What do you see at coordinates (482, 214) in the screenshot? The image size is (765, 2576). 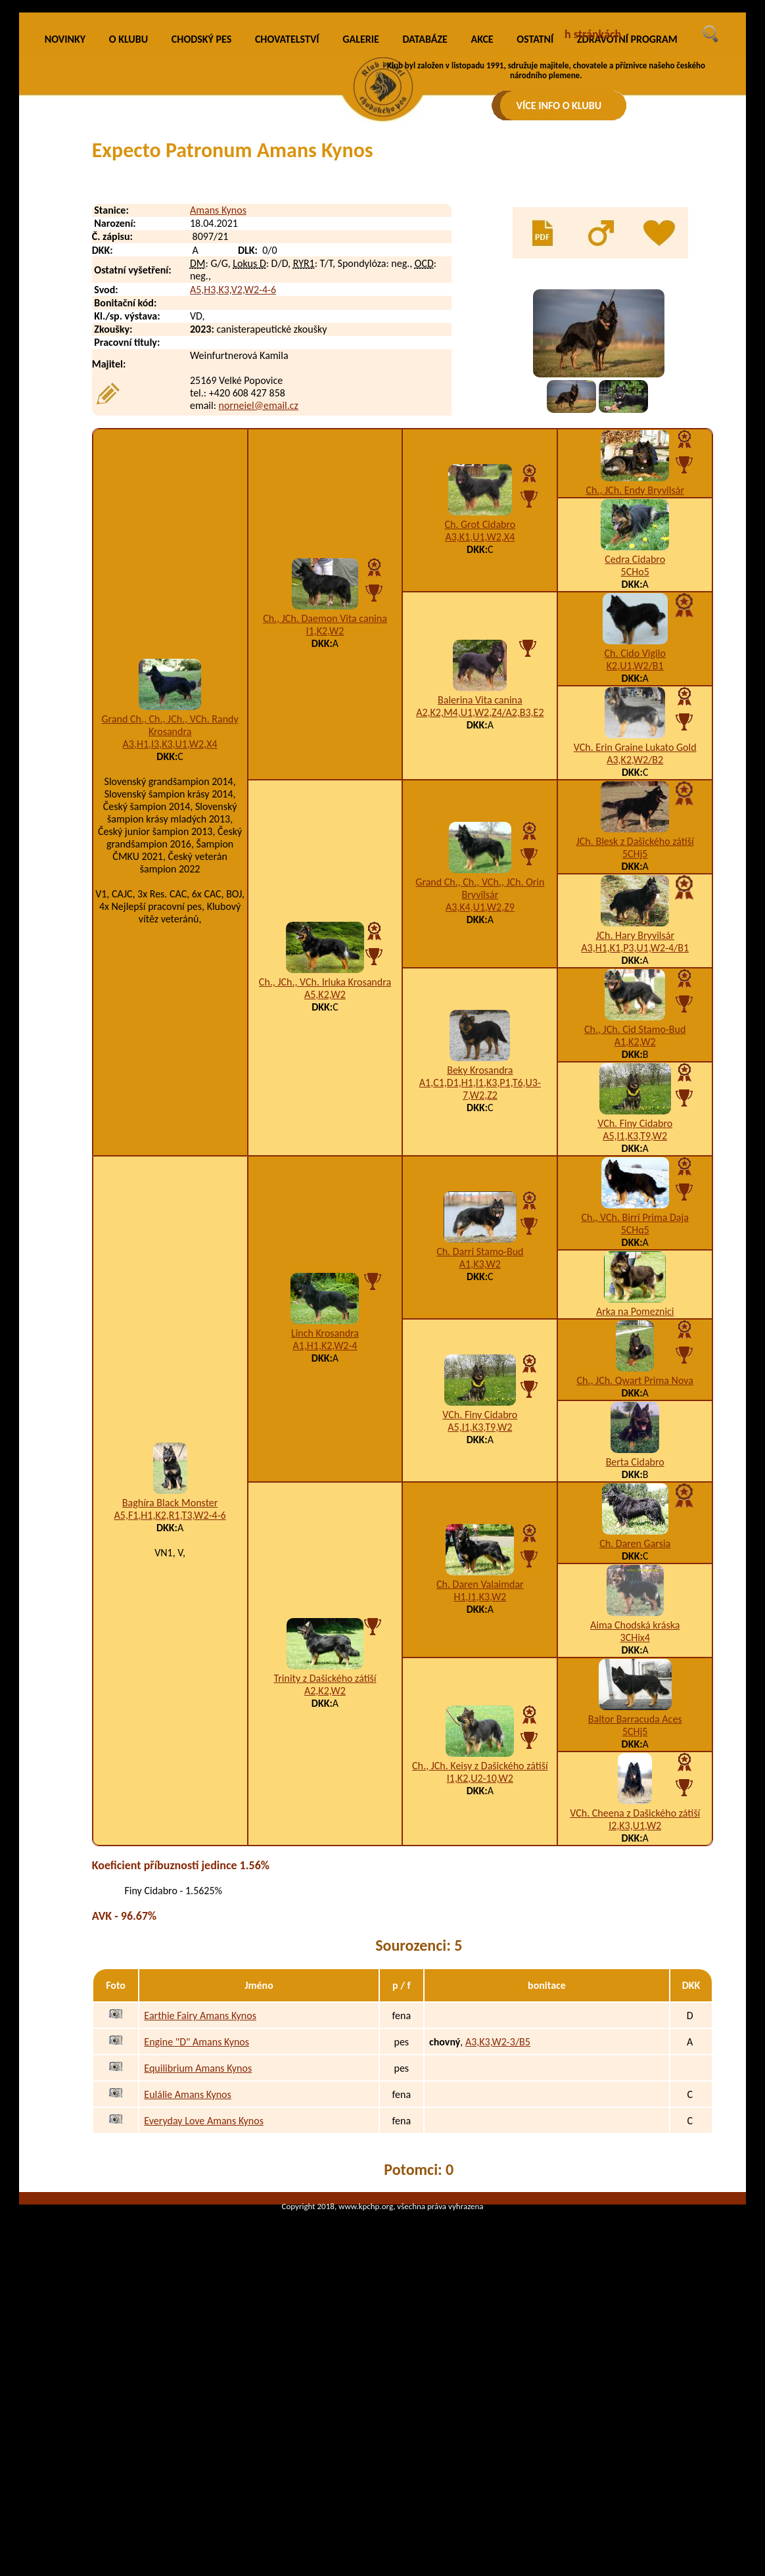 I see `AKCE` at bounding box center [482, 214].